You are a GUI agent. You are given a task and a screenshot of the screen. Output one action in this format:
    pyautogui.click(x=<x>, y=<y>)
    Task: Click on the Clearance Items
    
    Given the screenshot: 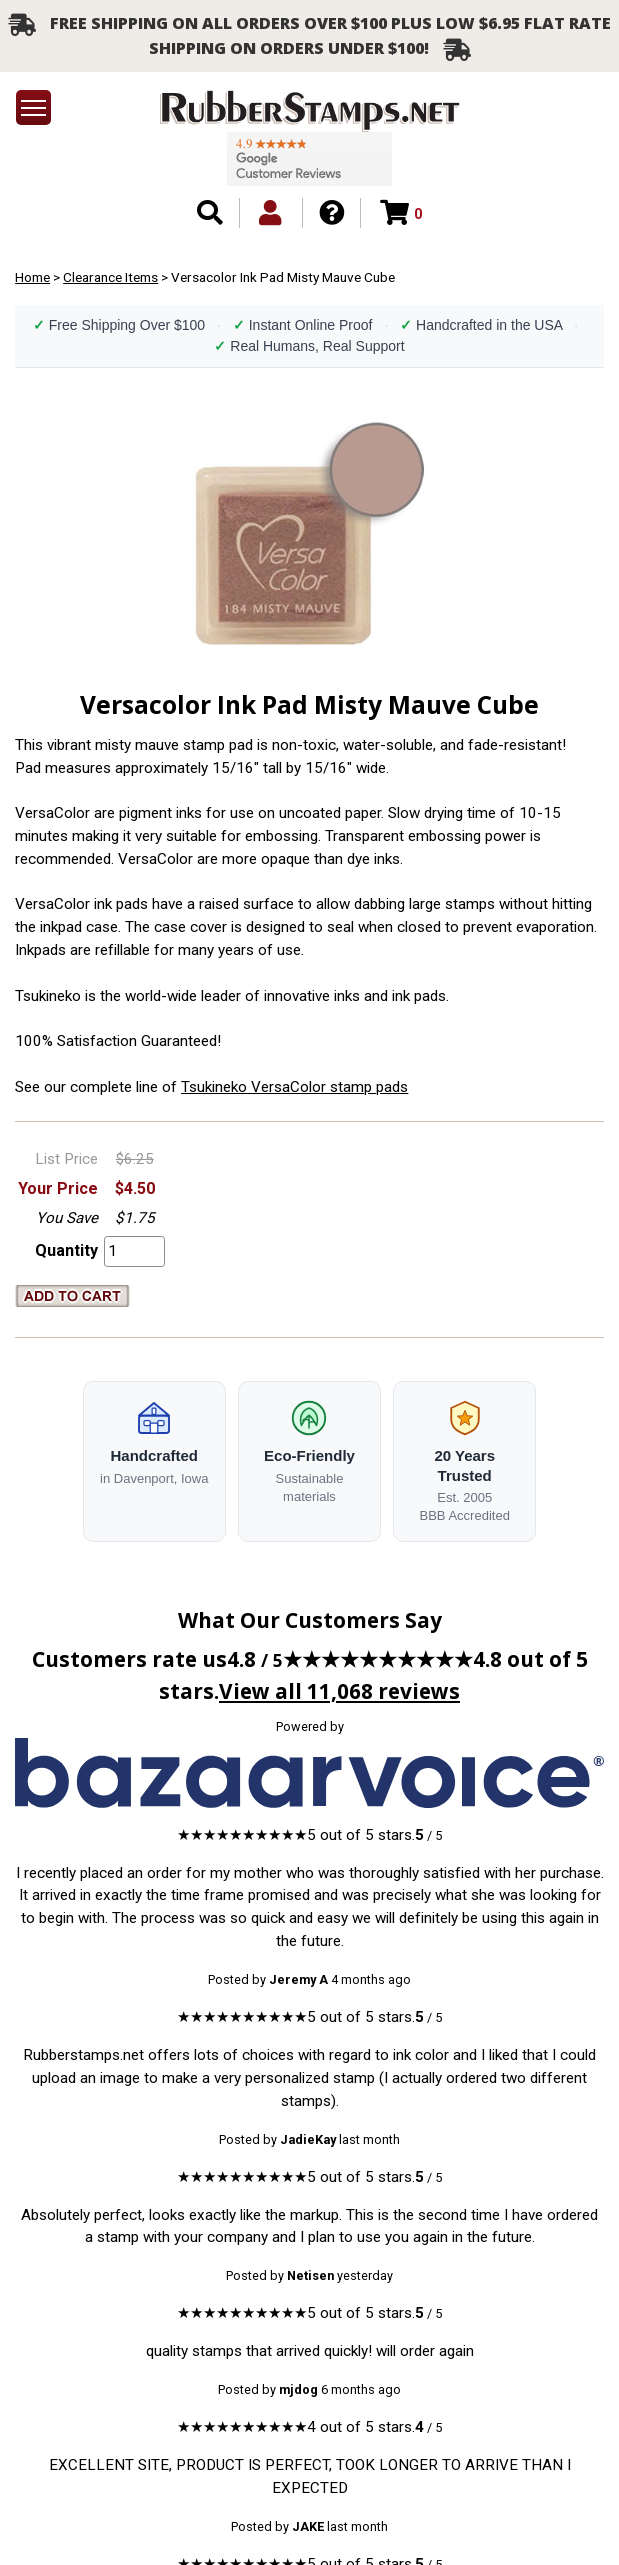 What is the action you would take?
    pyautogui.click(x=110, y=277)
    